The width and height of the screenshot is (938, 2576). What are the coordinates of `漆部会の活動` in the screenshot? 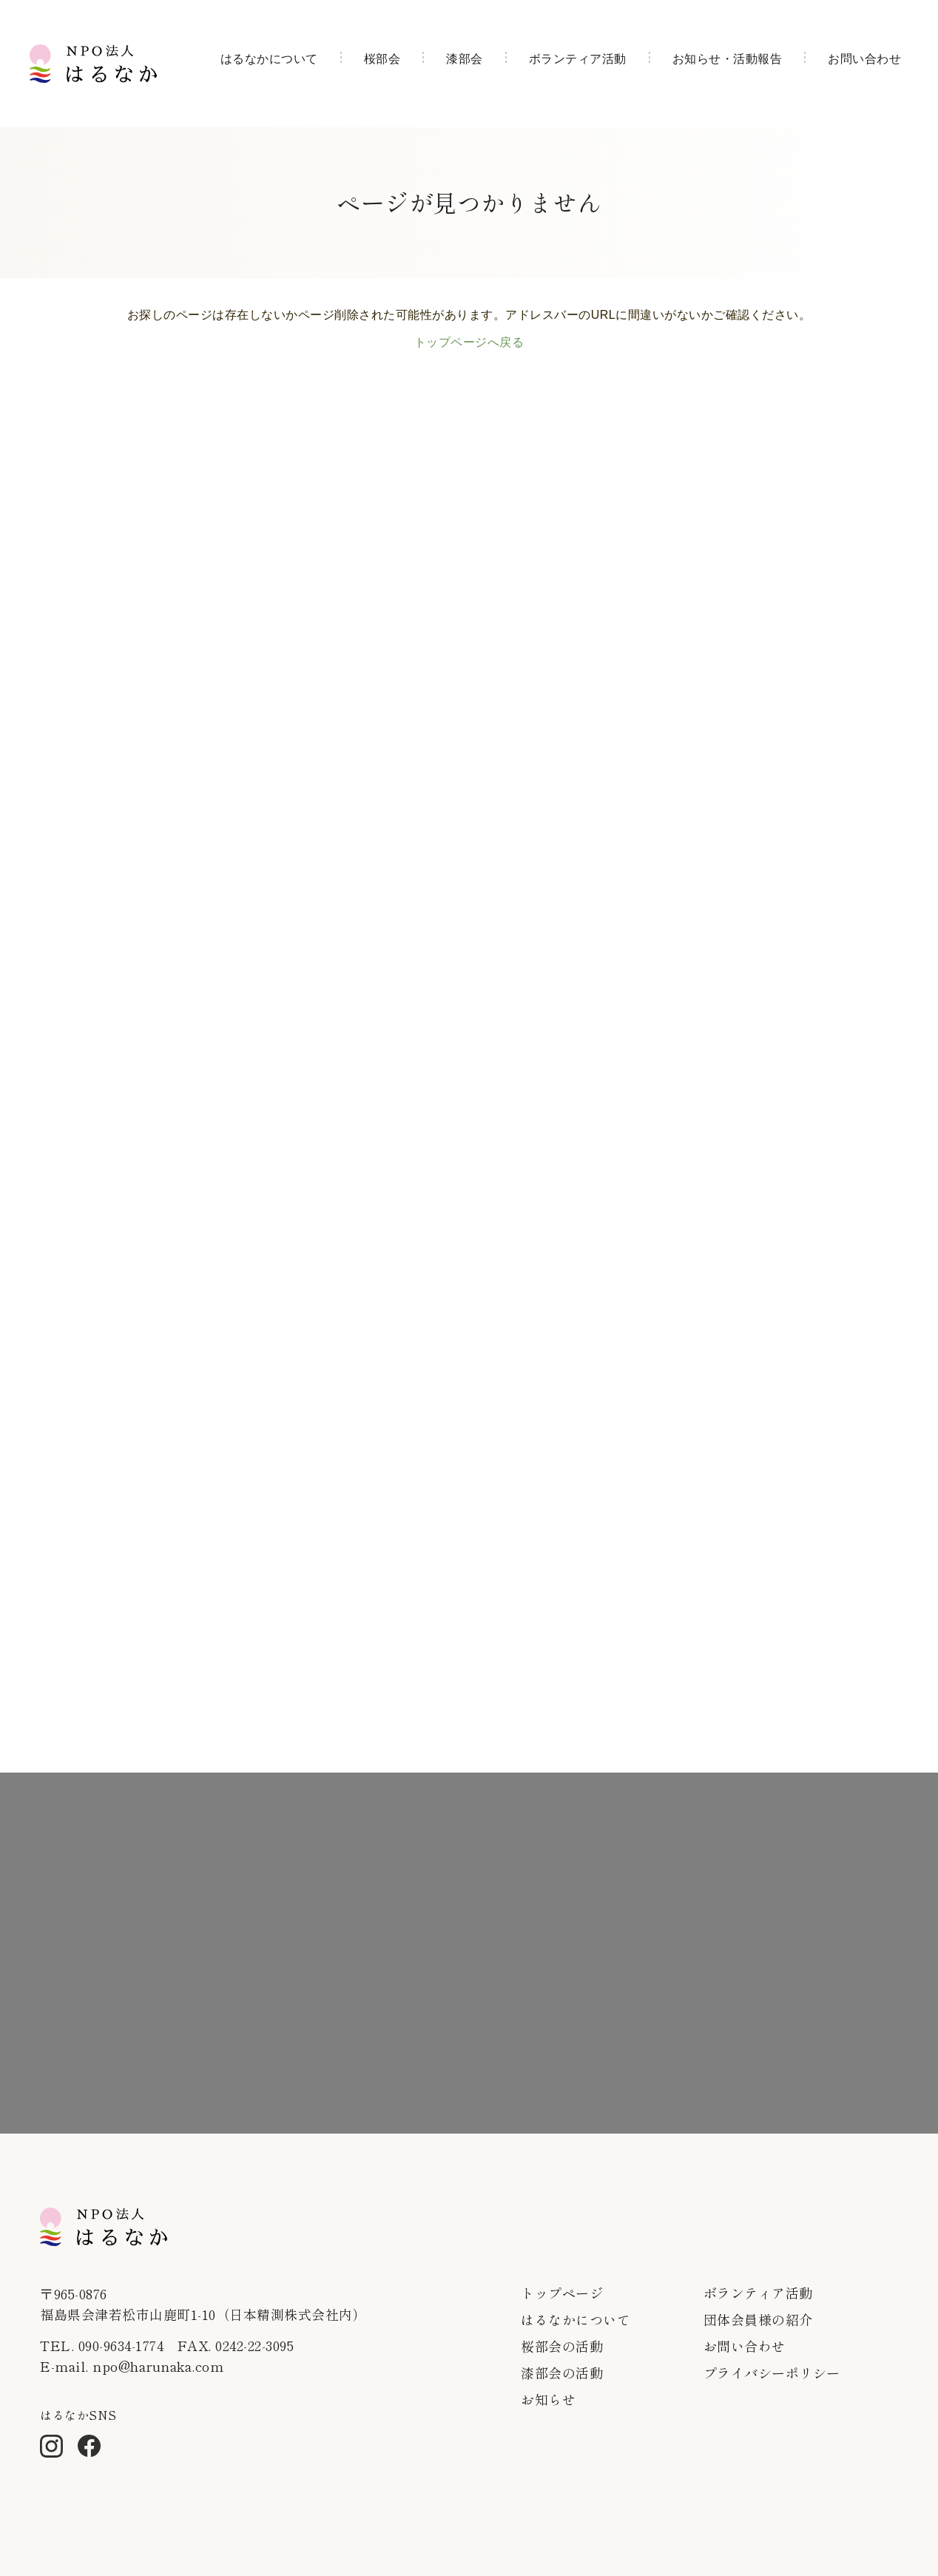 It's located at (562, 2372).